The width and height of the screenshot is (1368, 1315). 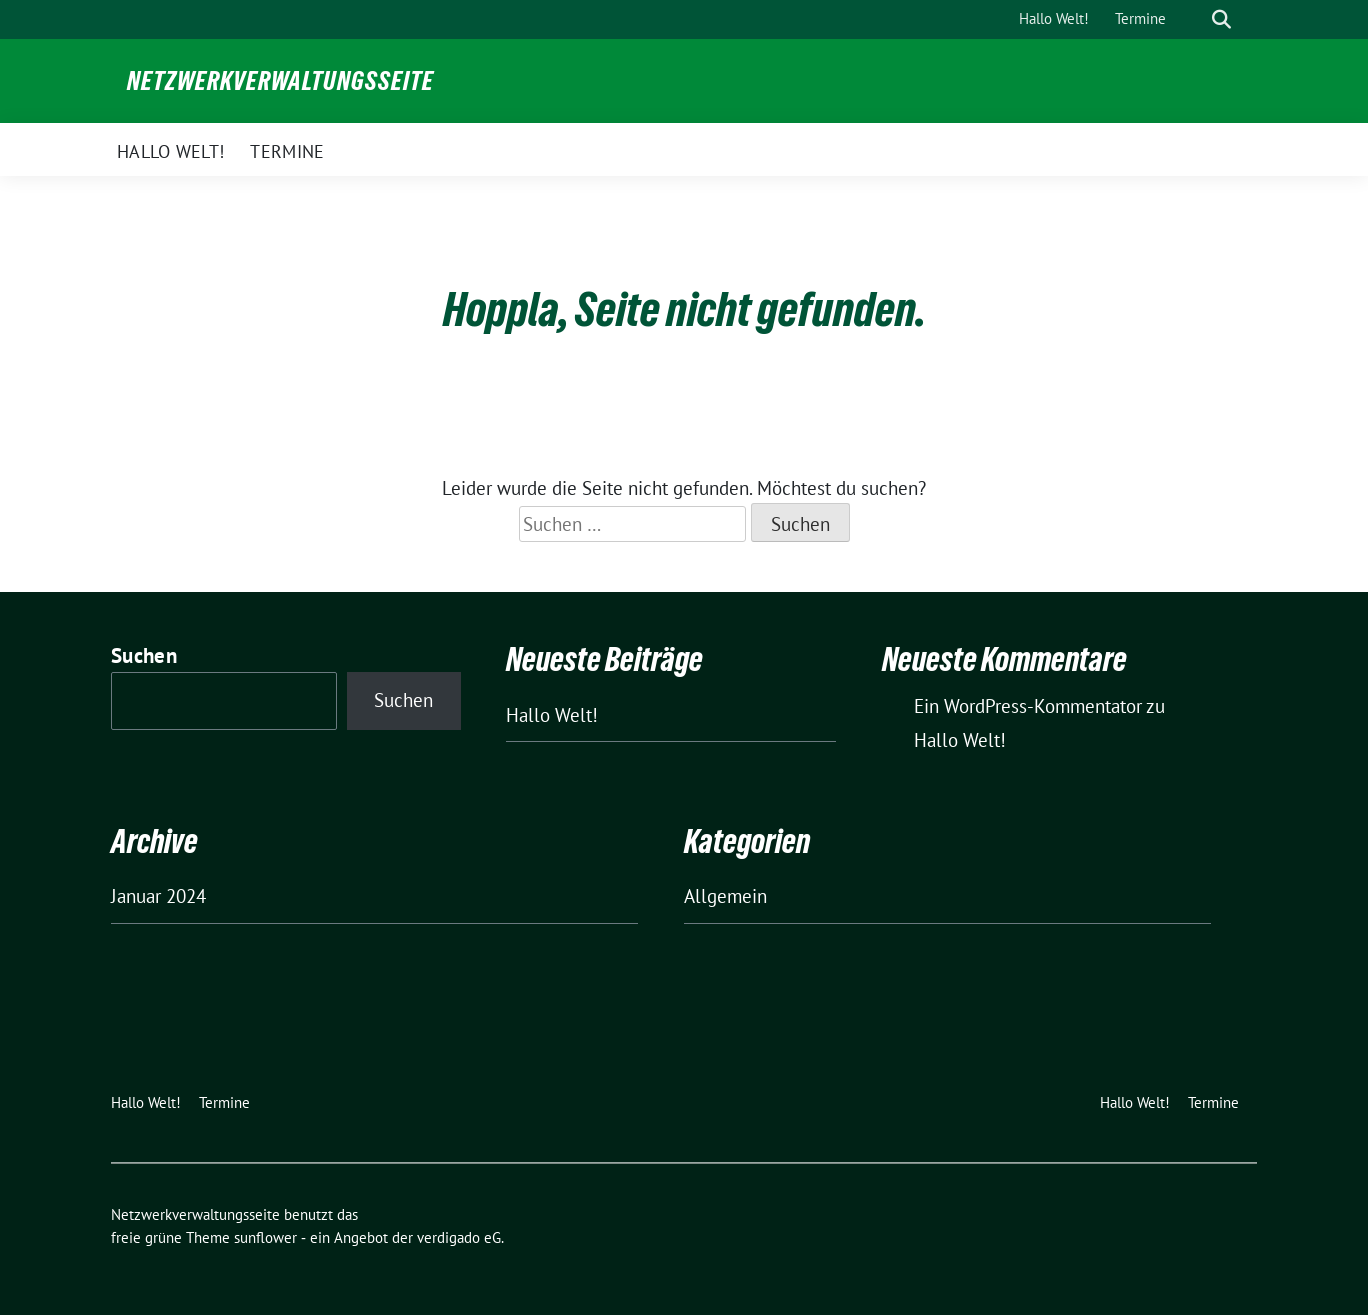 I want to click on [Suche], so click(x=1193, y=19).